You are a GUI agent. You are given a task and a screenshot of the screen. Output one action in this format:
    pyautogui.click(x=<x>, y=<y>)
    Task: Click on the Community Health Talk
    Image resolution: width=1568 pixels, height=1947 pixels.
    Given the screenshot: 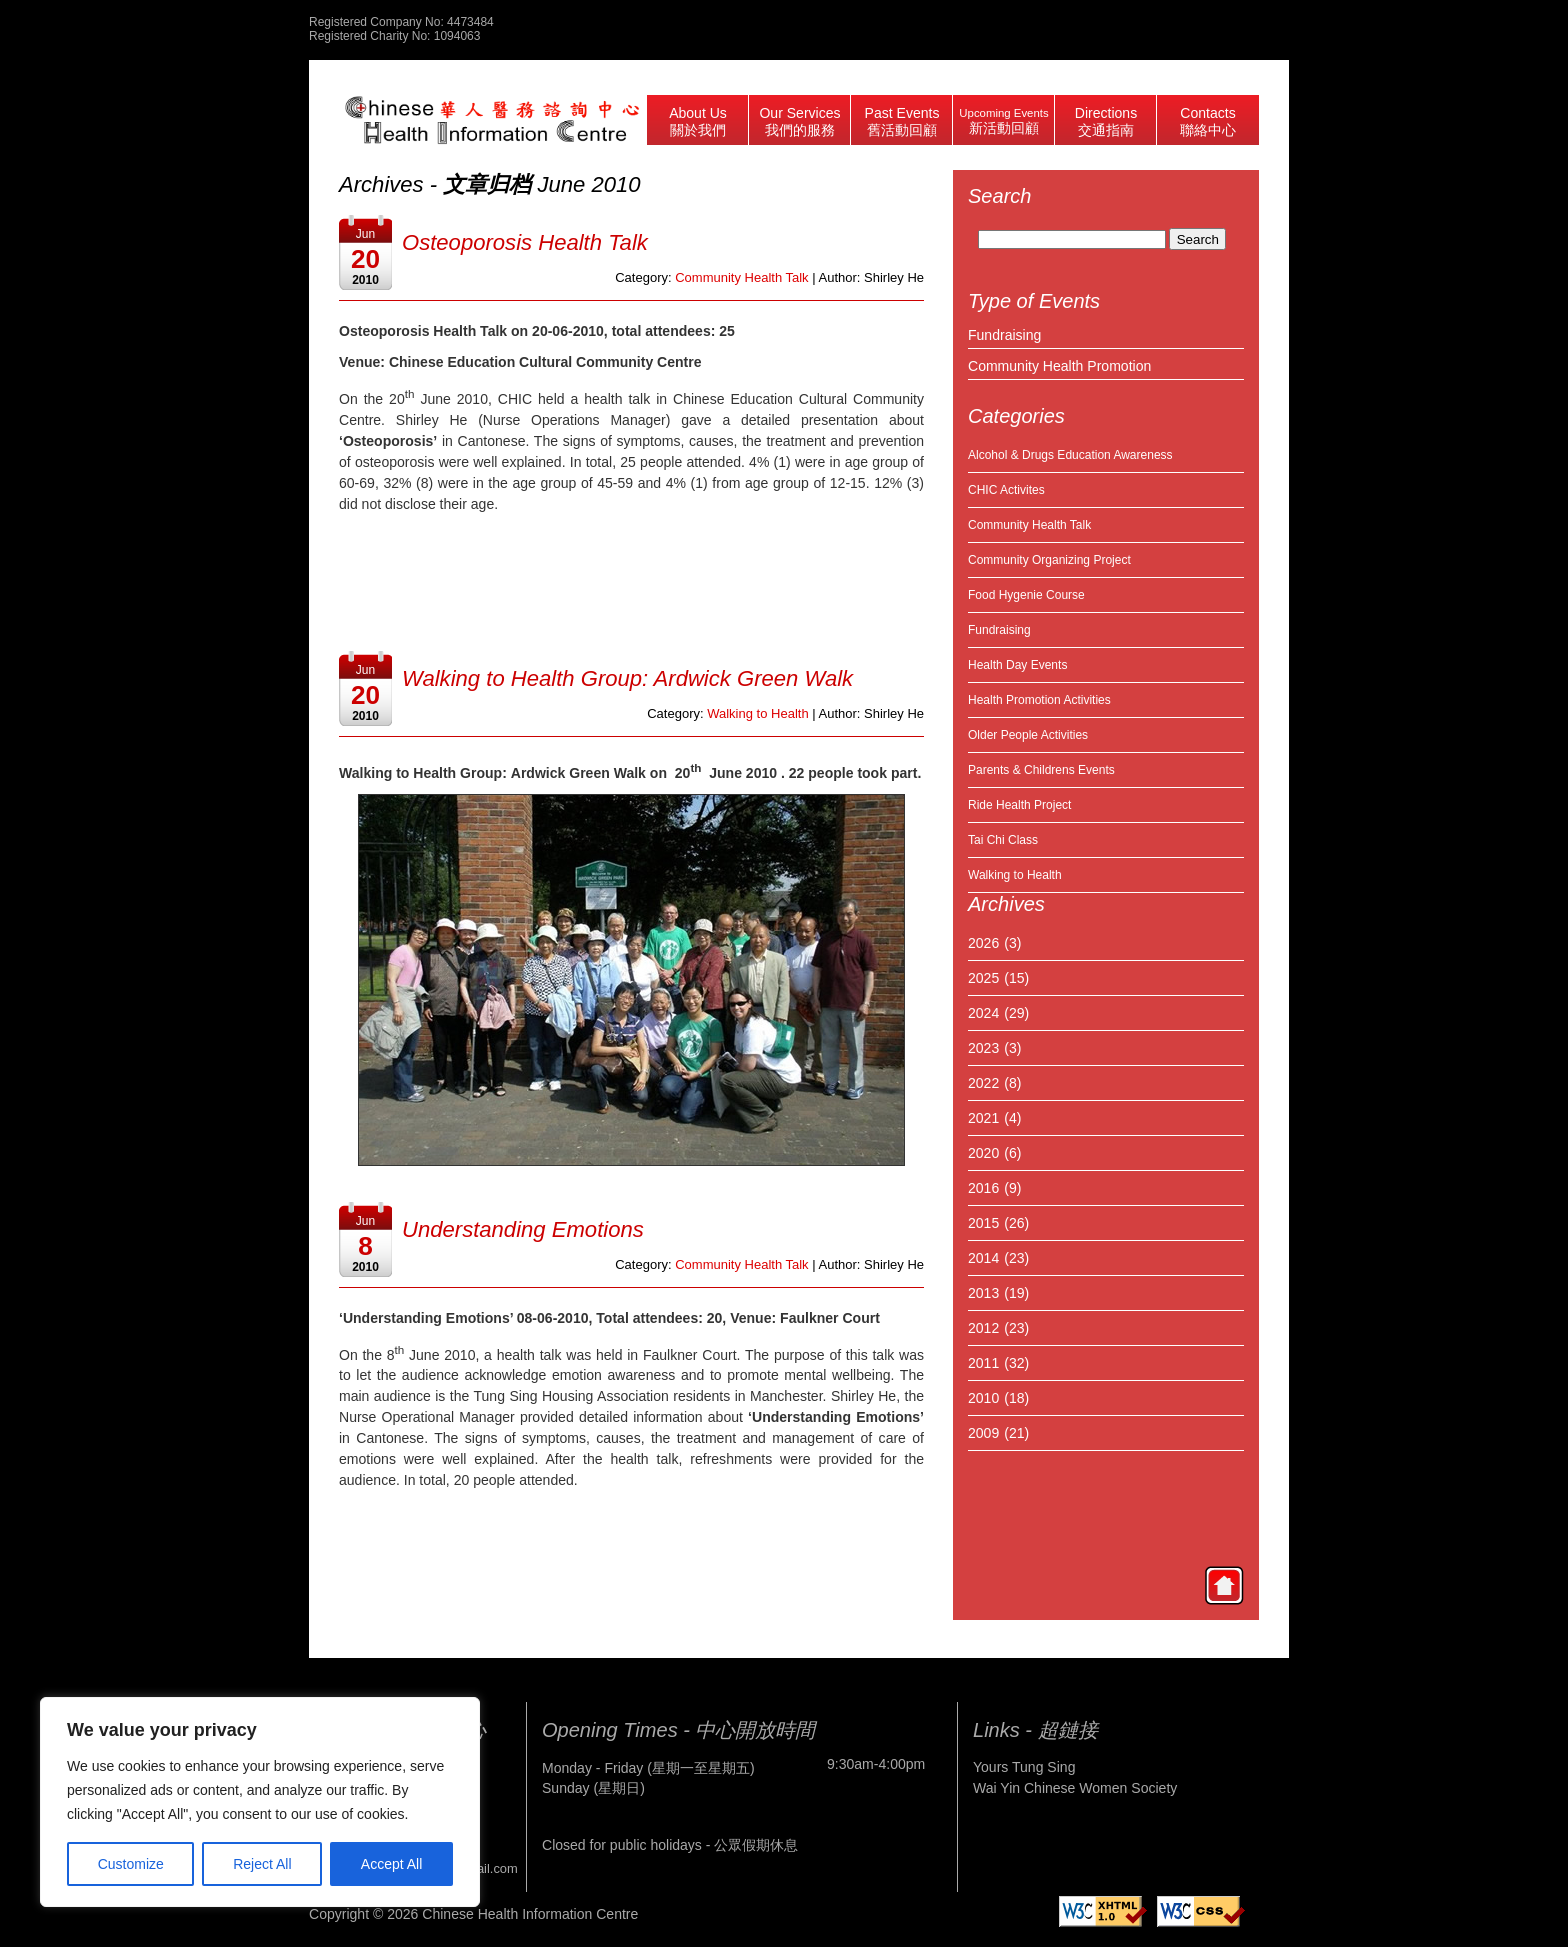 What is the action you would take?
    pyautogui.click(x=1029, y=525)
    